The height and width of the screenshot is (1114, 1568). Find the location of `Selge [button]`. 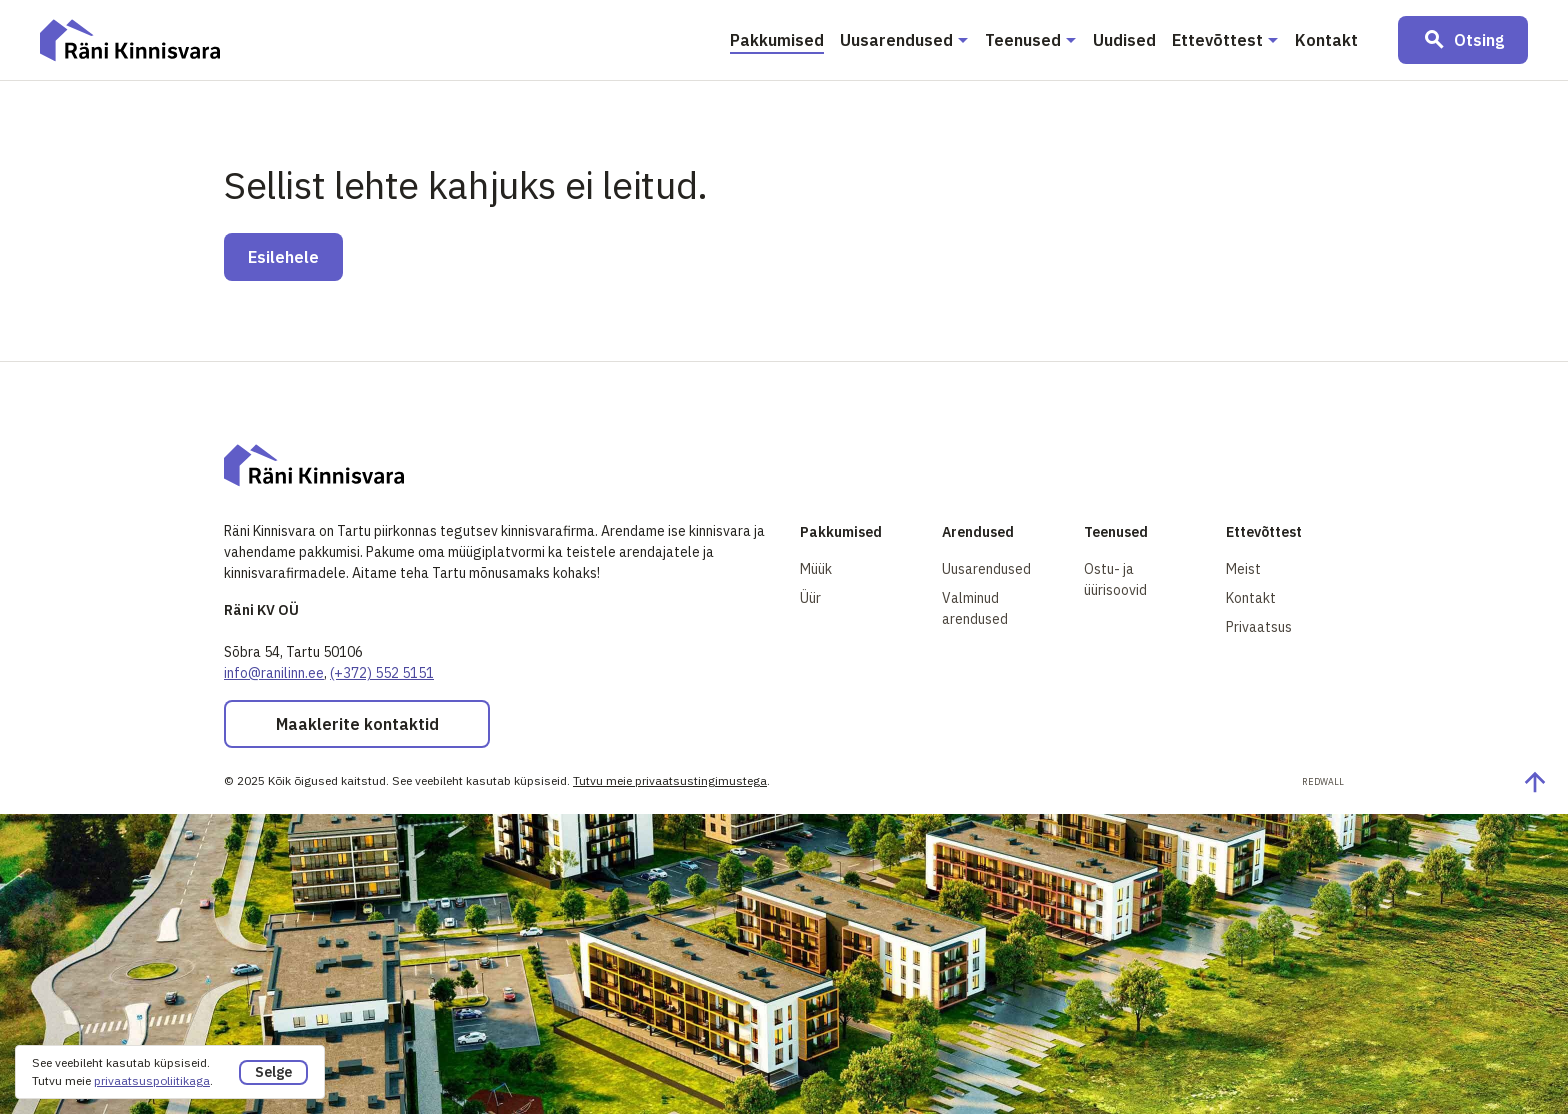

Selge [button] is located at coordinates (273, 1072).